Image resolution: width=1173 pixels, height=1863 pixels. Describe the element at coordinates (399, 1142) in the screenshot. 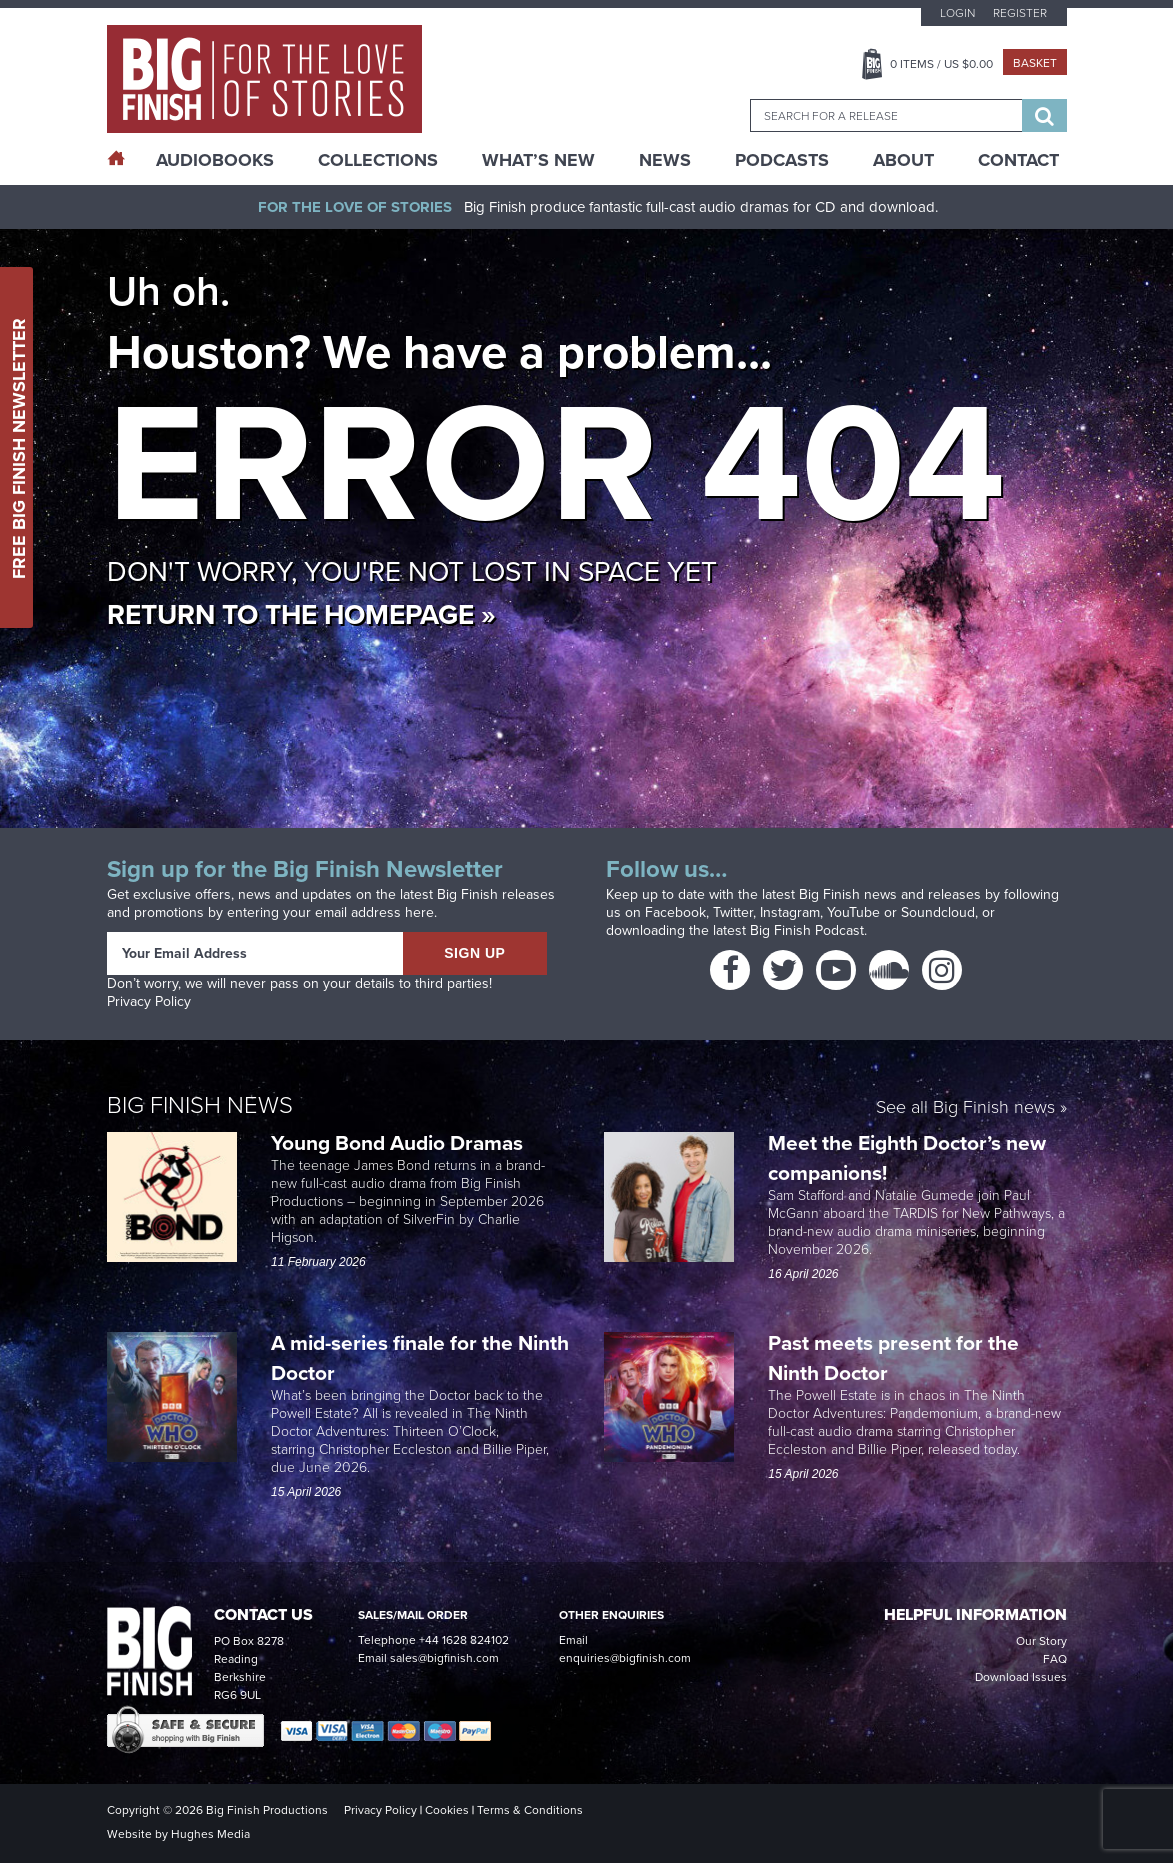

I see `Young Bond Audio Dramas` at that location.